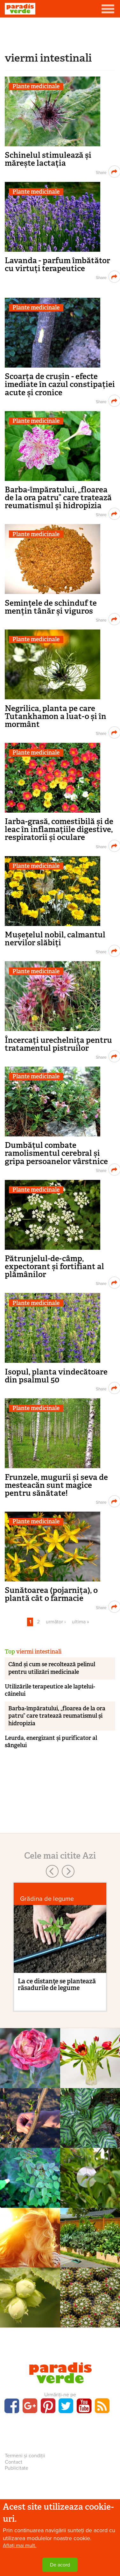  Describe the element at coordinates (47, 1898) in the screenshot. I see `Grădina de legume` at that location.